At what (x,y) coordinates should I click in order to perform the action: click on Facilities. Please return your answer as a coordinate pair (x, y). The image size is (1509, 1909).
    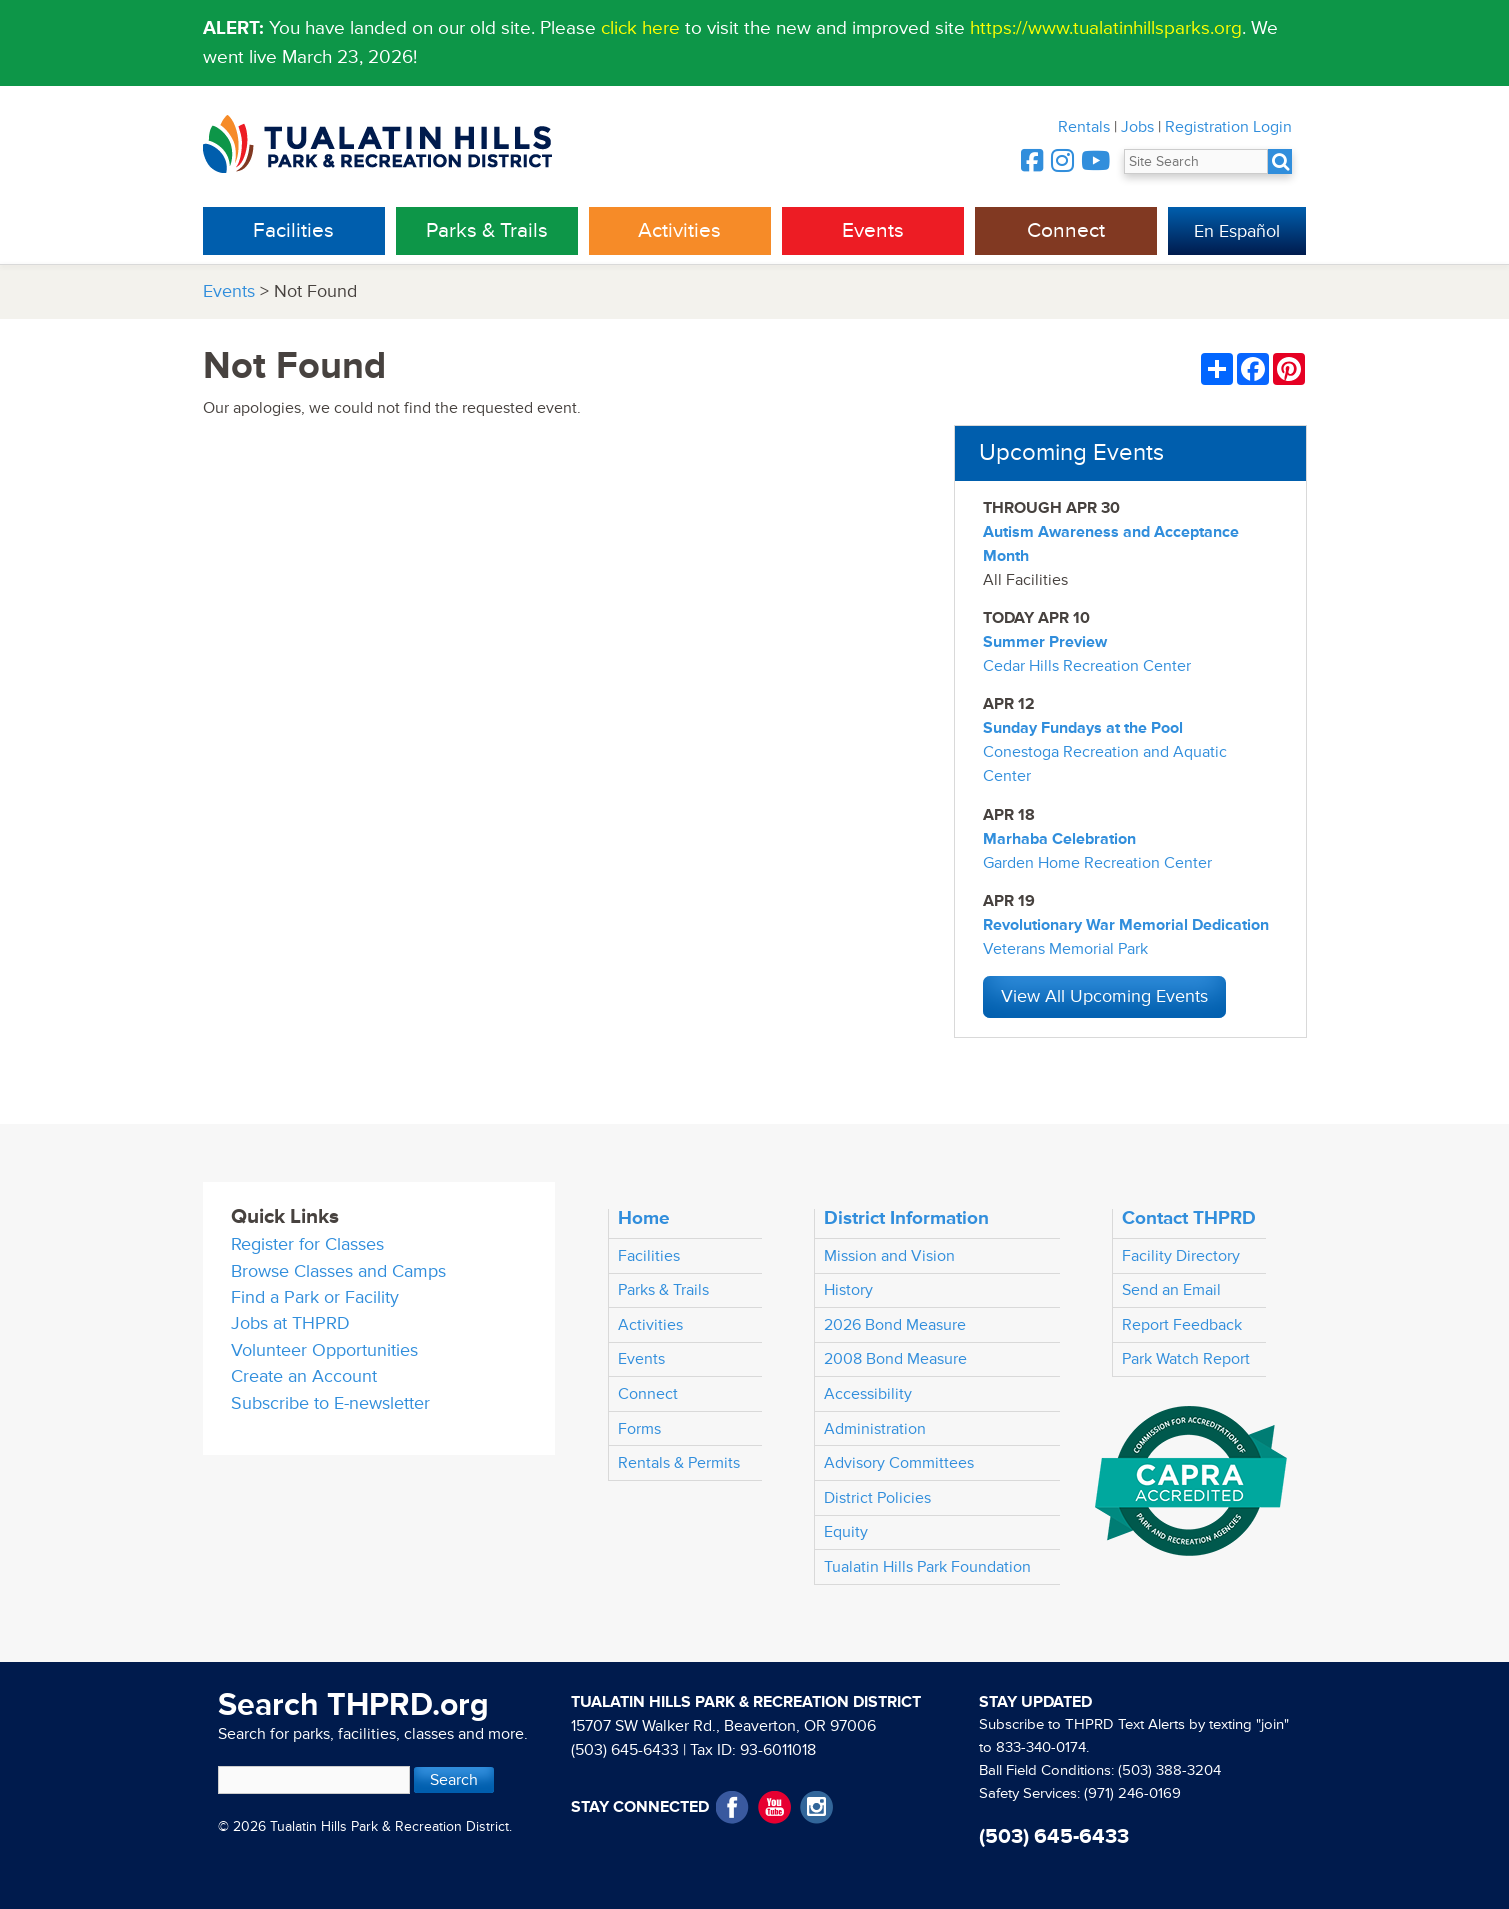
    Looking at the image, I should click on (293, 230).